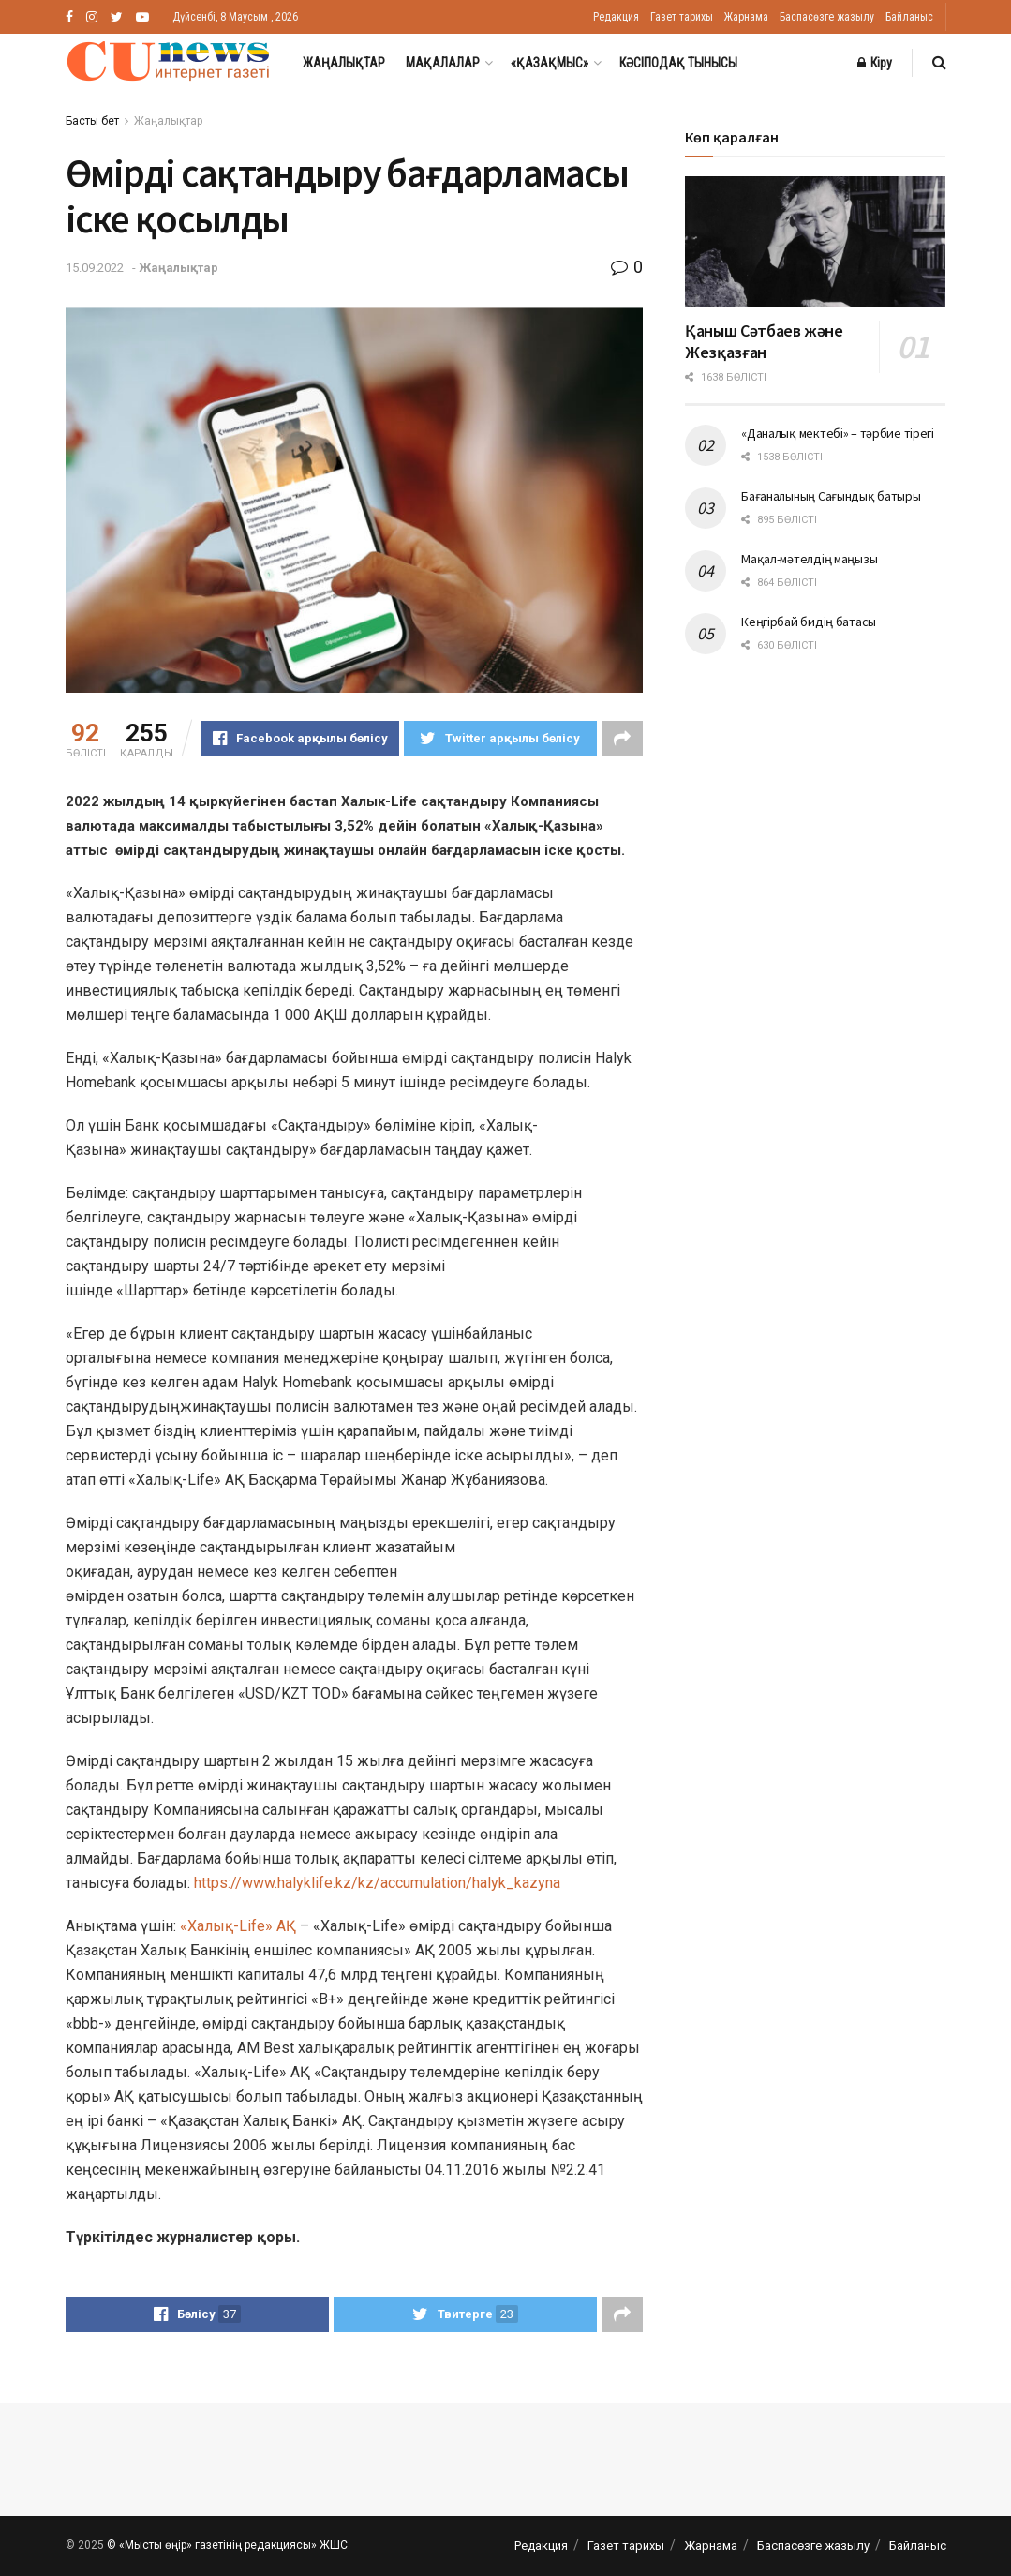 The height and width of the screenshot is (2576, 1011). Describe the element at coordinates (746, 16) in the screenshot. I see `Жарнама` at that location.